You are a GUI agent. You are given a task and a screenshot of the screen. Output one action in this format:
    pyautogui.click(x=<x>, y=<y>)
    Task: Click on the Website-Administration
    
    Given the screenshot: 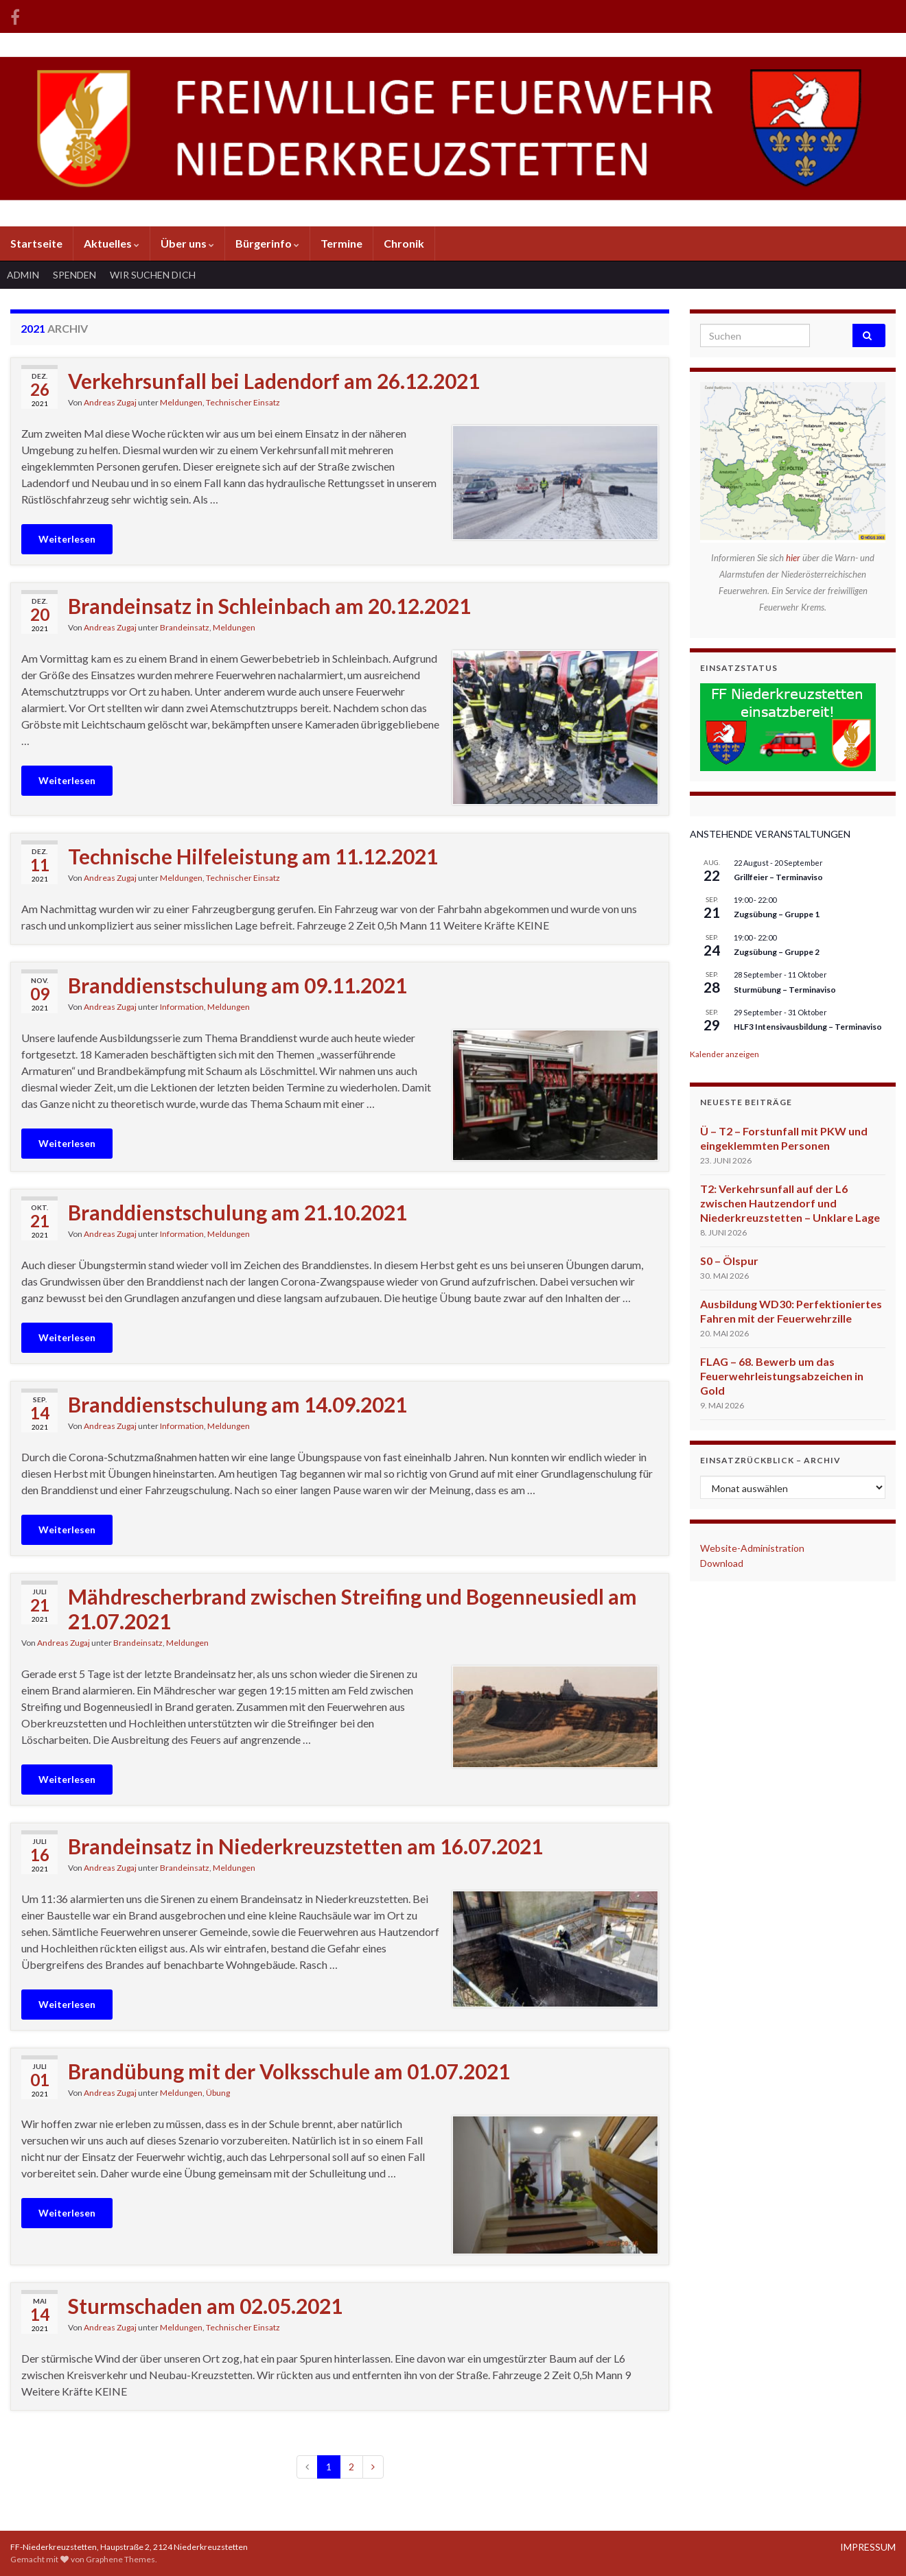 What is the action you would take?
    pyautogui.click(x=752, y=1548)
    